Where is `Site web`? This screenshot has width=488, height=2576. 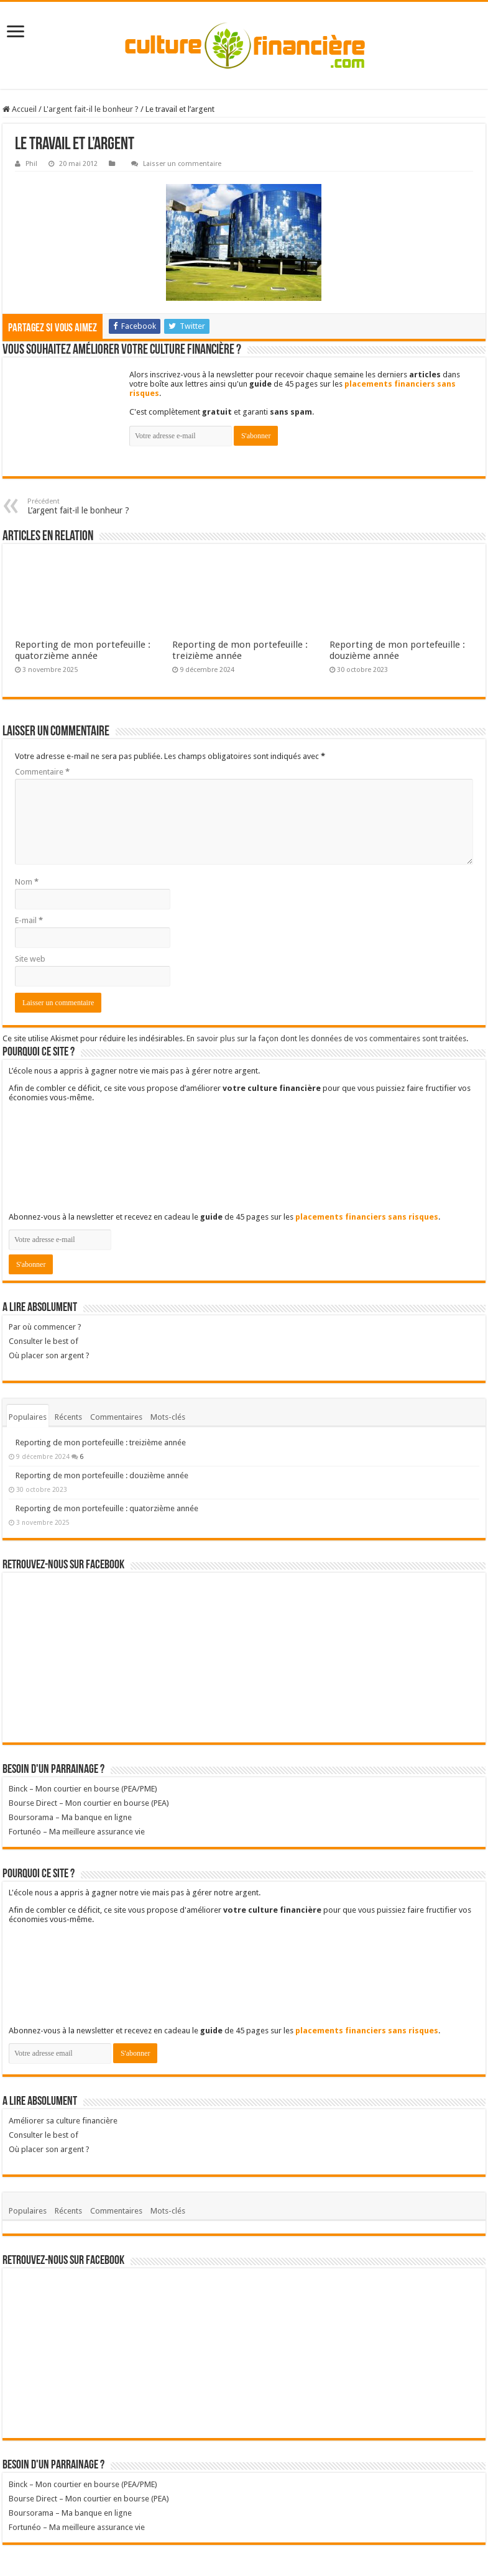
Site web is located at coordinates (30, 959).